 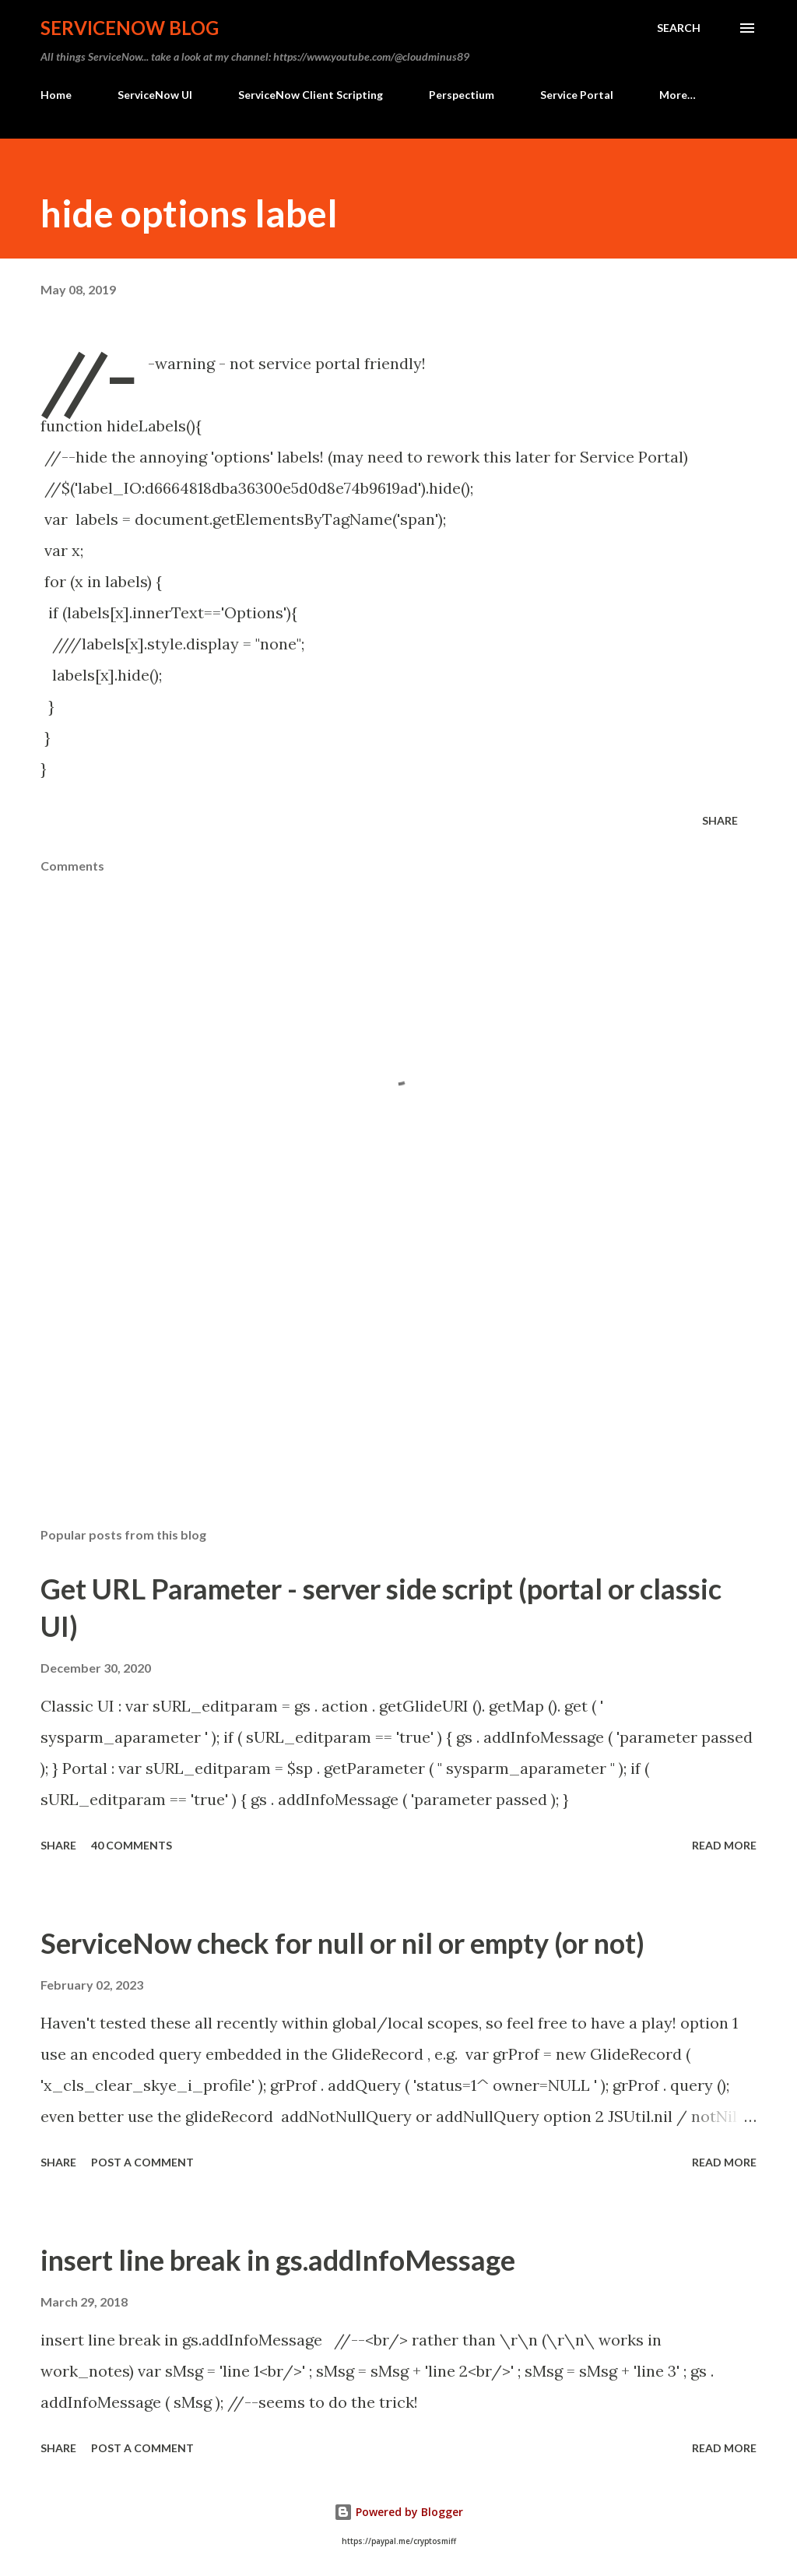 I want to click on Powered by Blogger, so click(x=398, y=2511).